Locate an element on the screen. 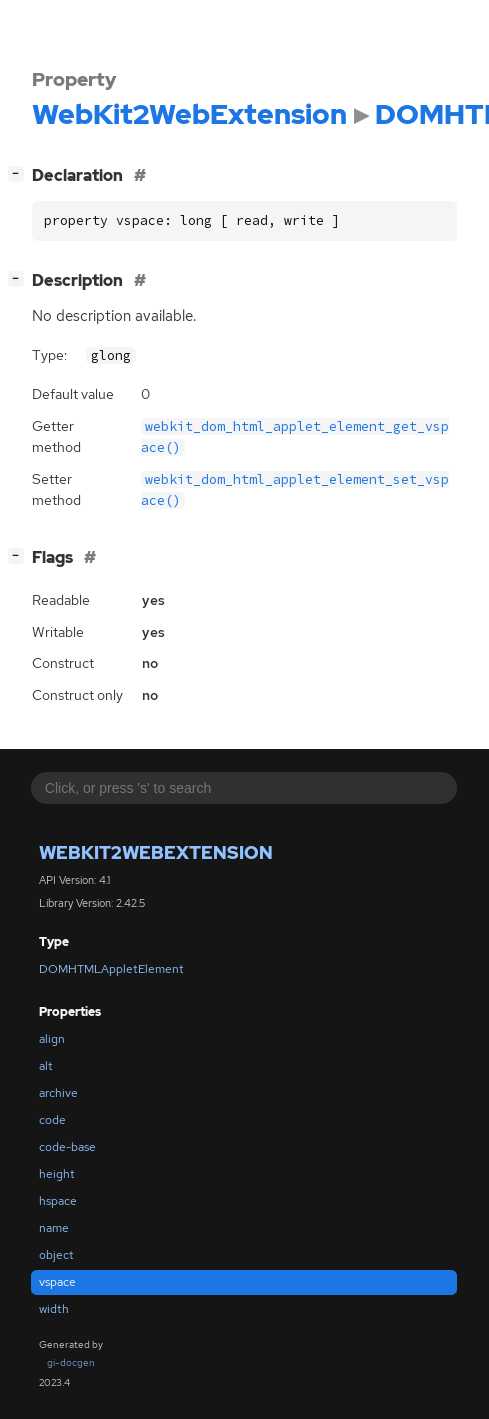 This screenshot has height=1419, width=489. DOMHTMLAppletElement is located at coordinates (111, 969).